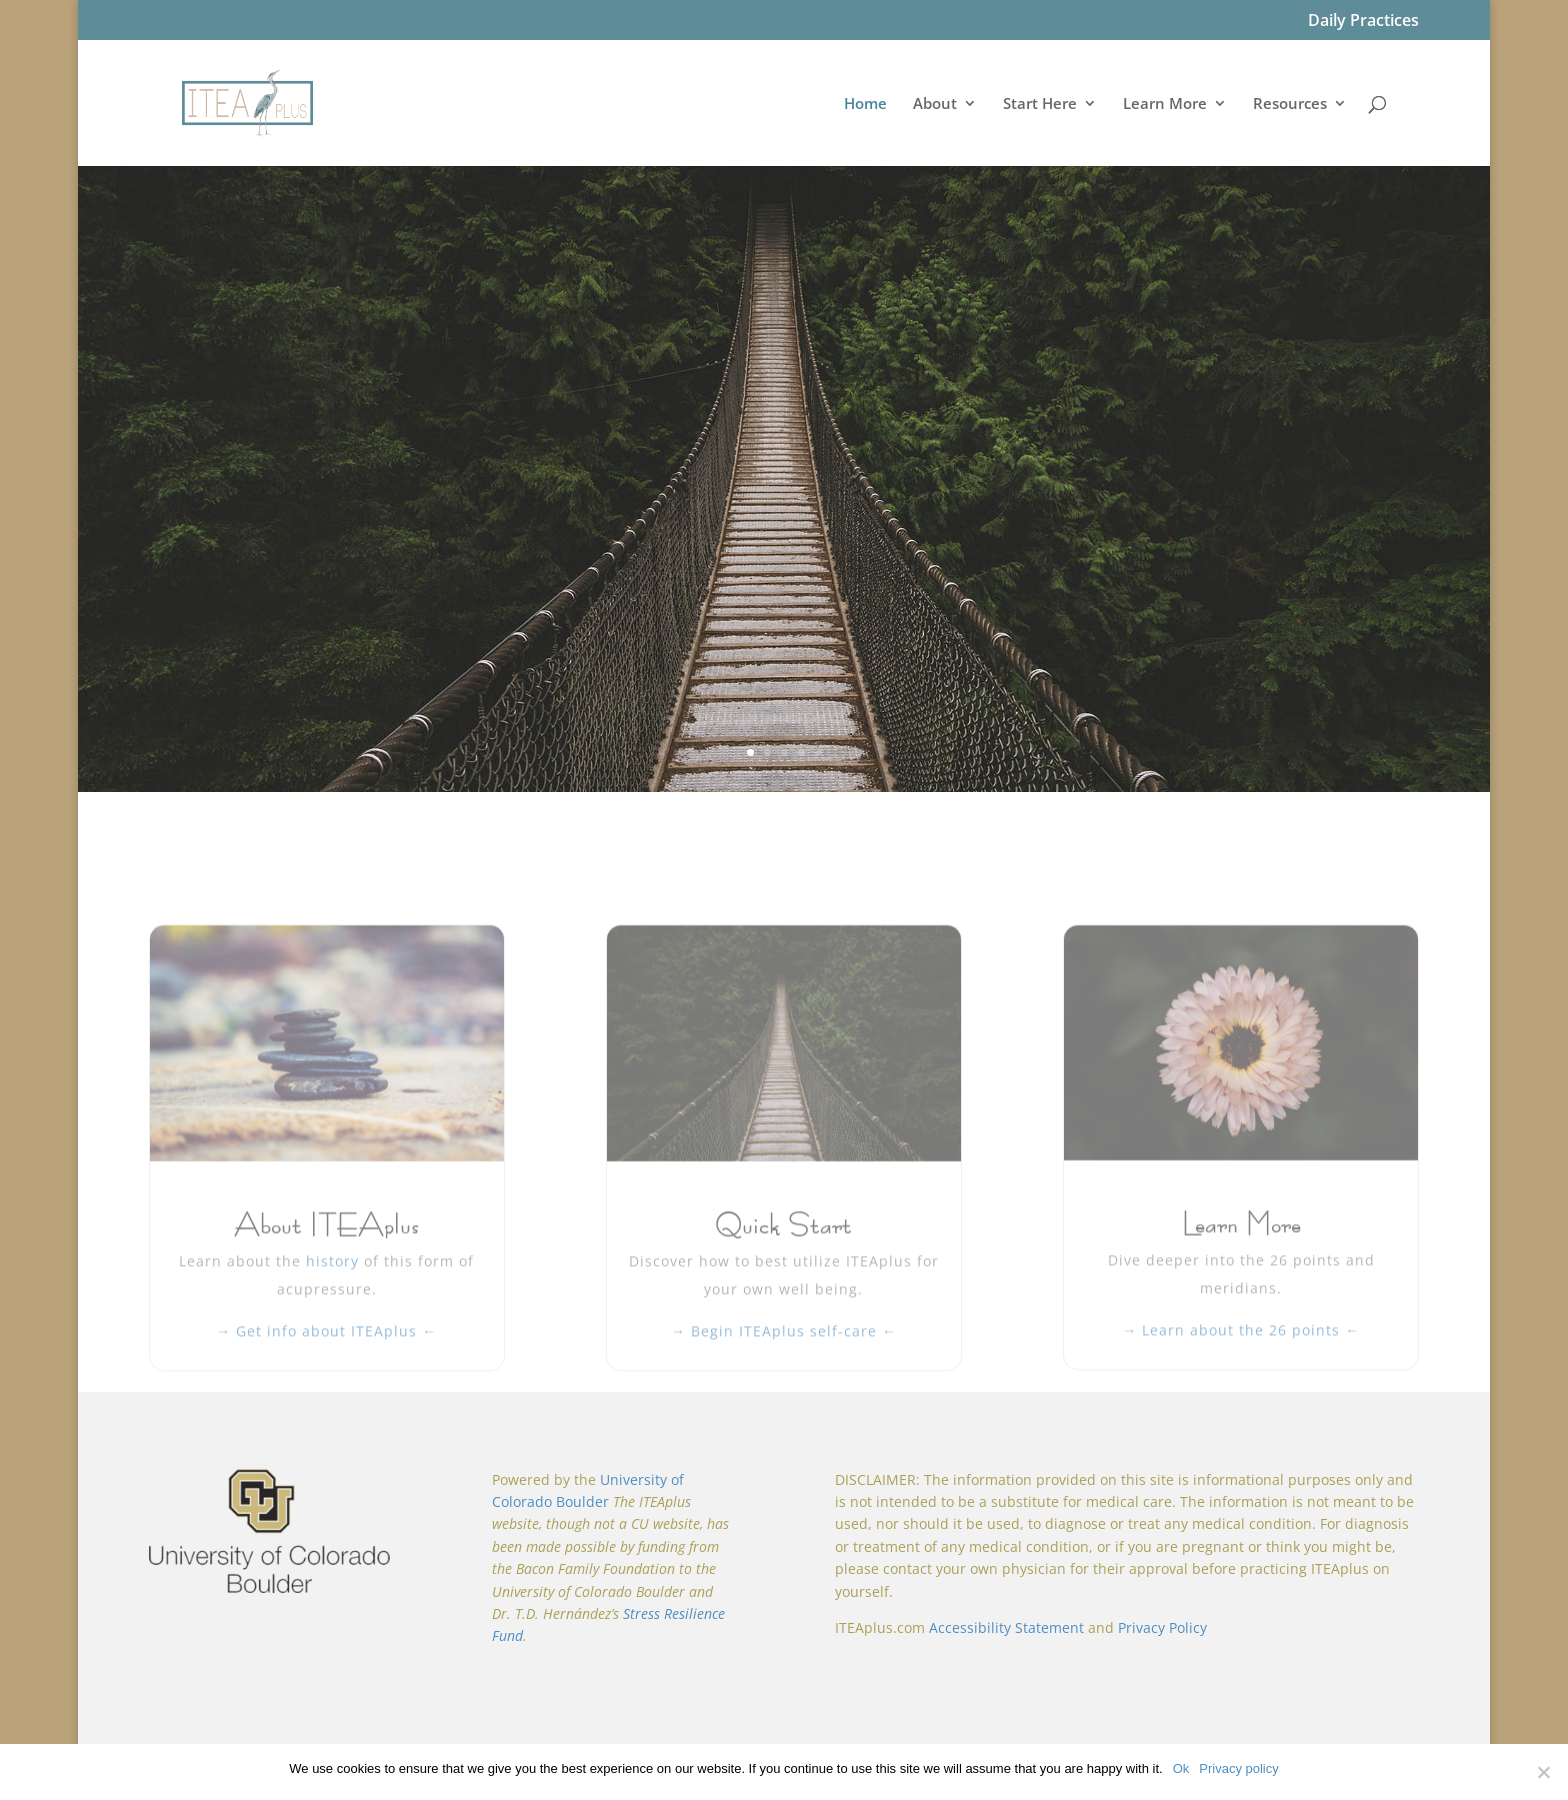 The width and height of the screenshot is (1568, 1800). Describe the element at coordinates (1165, 104) in the screenshot. I see `Learn More` at that location.